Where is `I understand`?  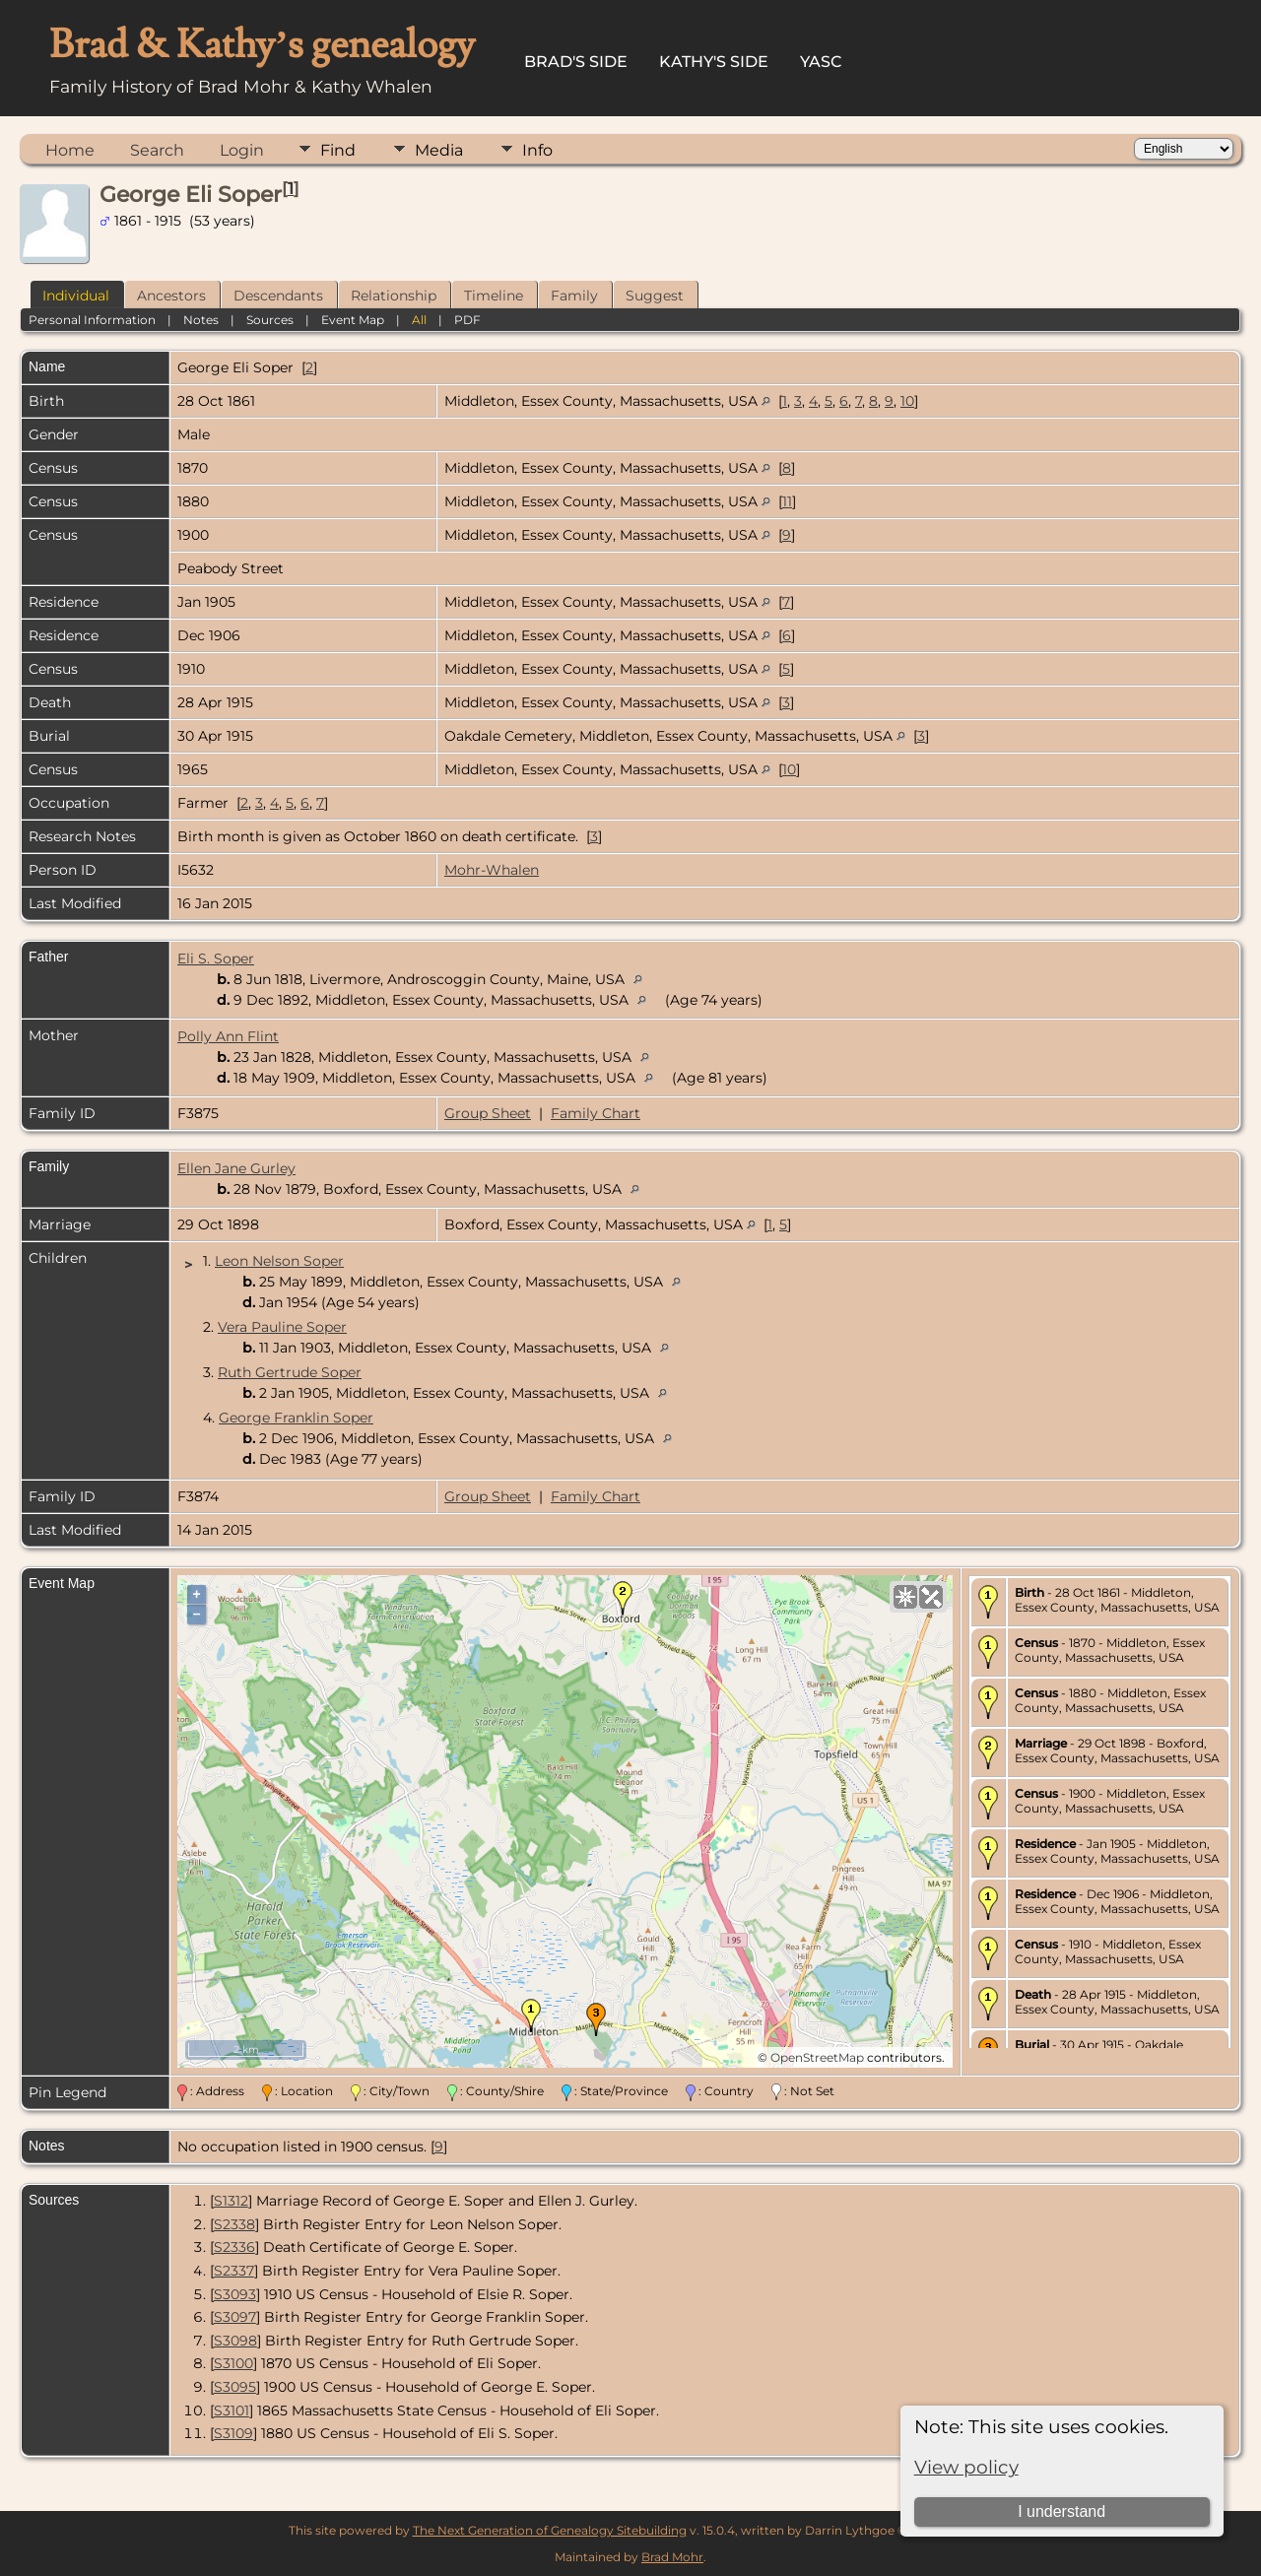
I understand is located at coordinates (1061, 2511).